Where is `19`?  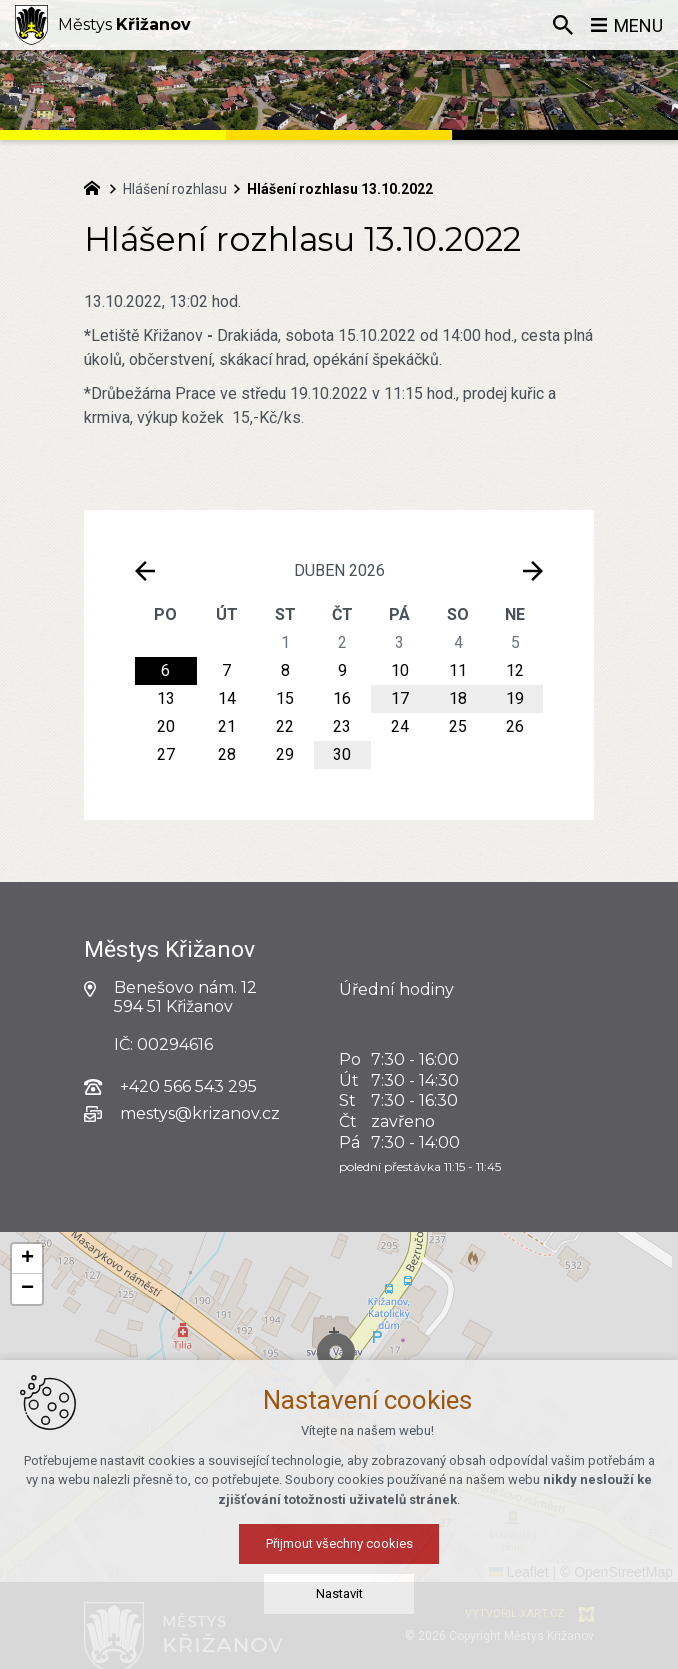 19 is located at coordinates (515, 698).